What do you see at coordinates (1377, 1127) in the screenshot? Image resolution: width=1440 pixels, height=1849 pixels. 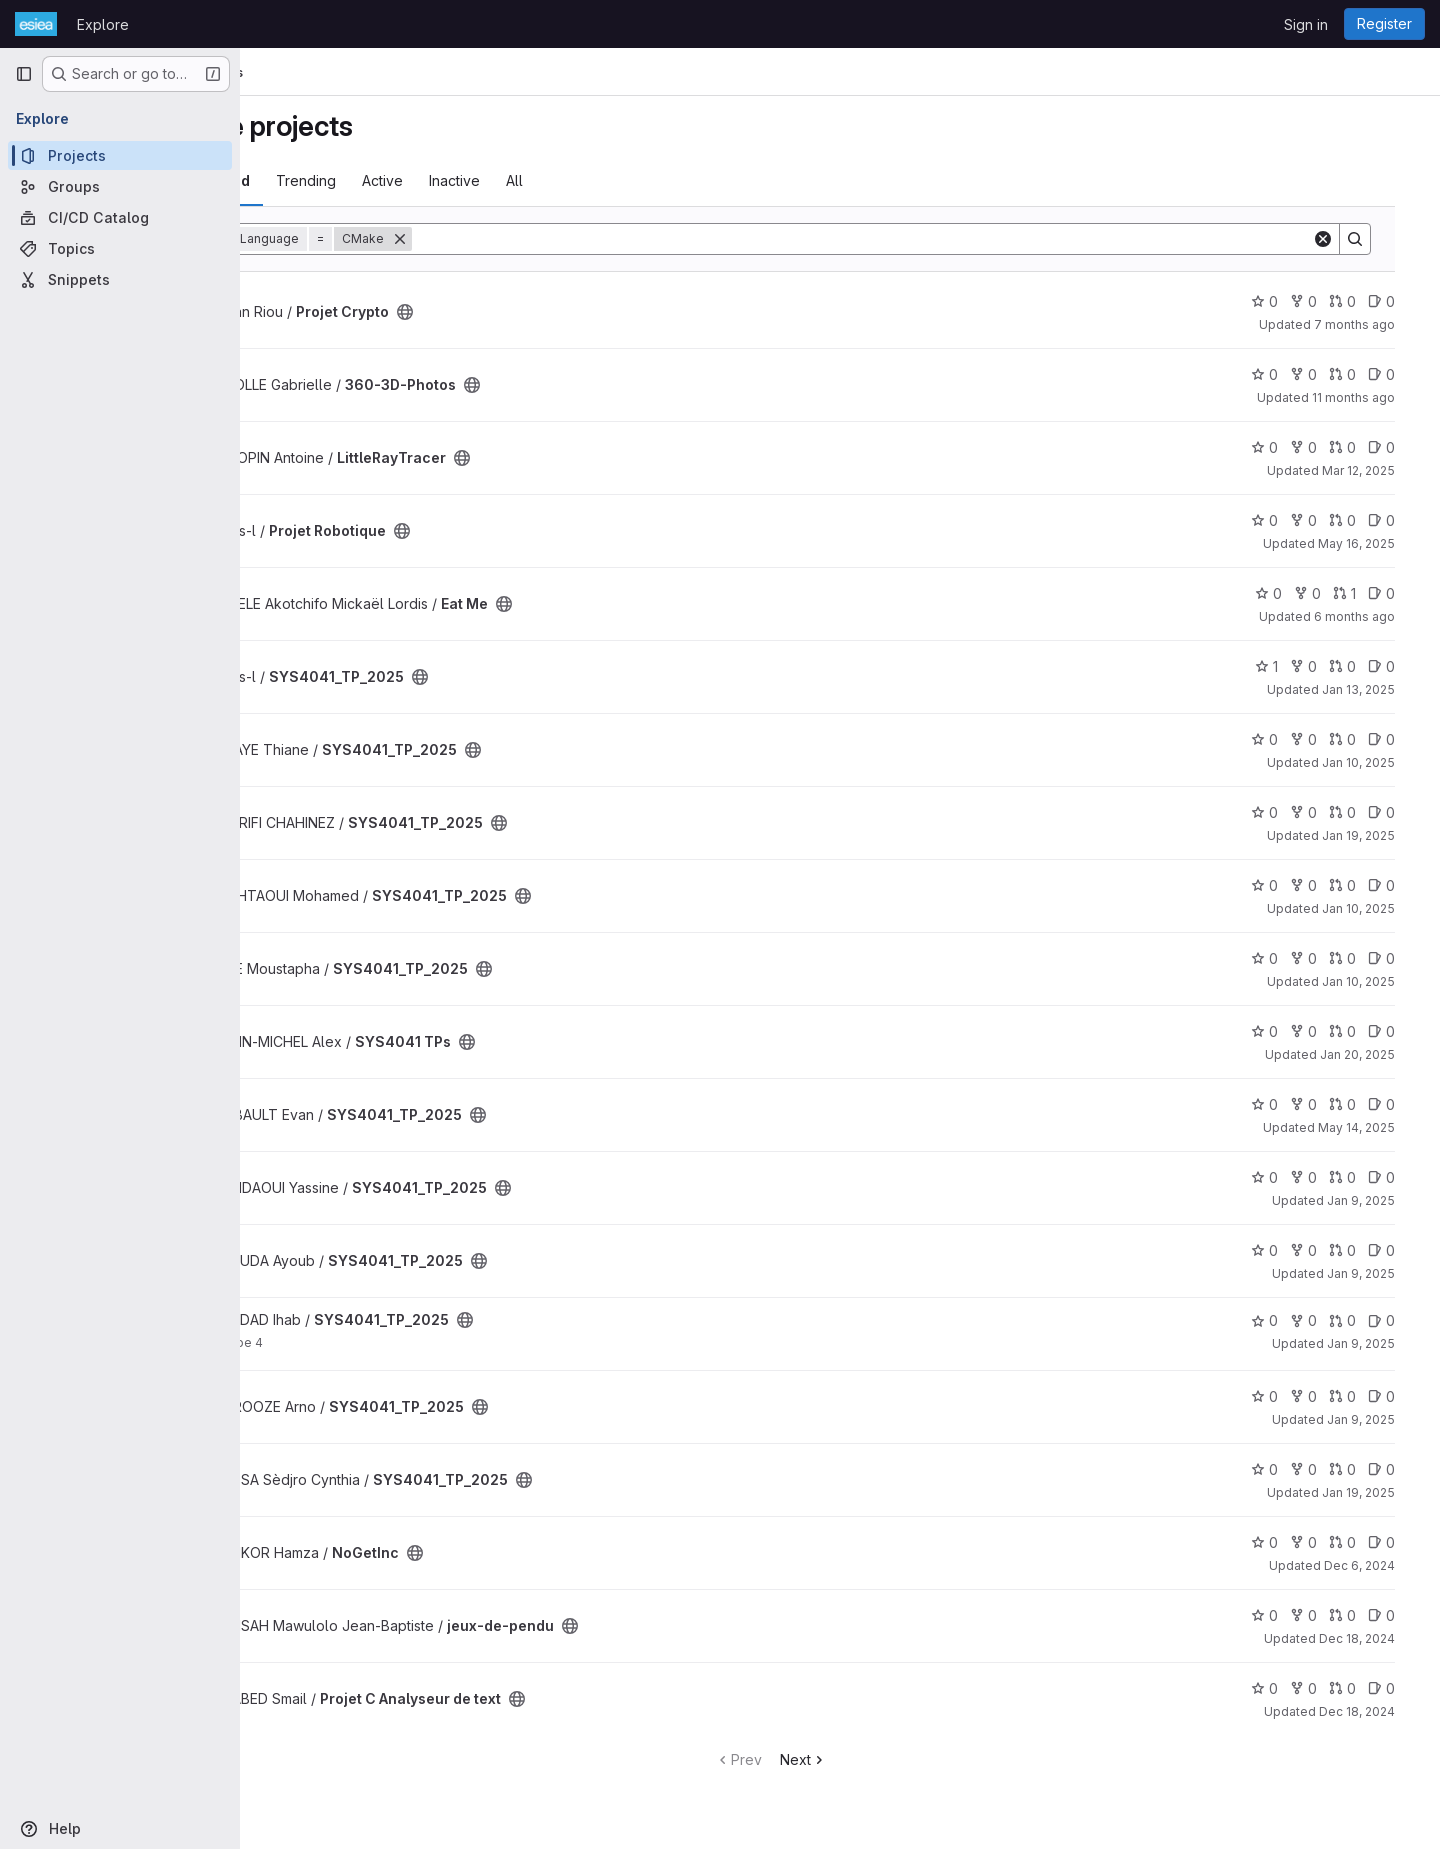 I see `May 14, 2025 [May 14, 2025 7:10am]` at bounding box center [1377, 1127].